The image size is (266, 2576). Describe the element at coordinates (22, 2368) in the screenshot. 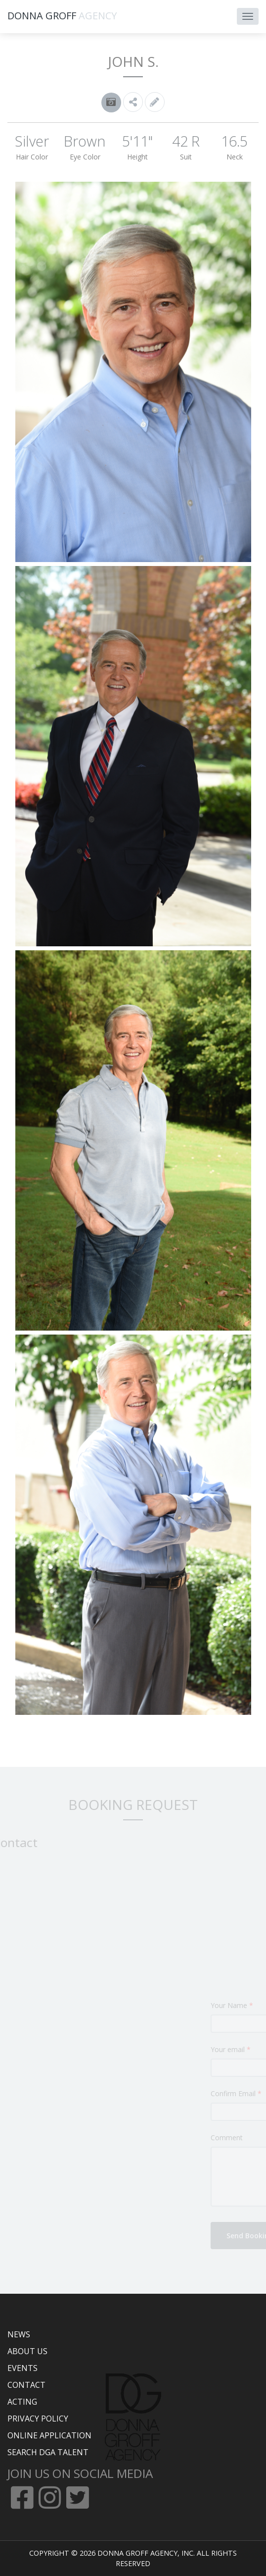

I see `EVENTS` at that location.